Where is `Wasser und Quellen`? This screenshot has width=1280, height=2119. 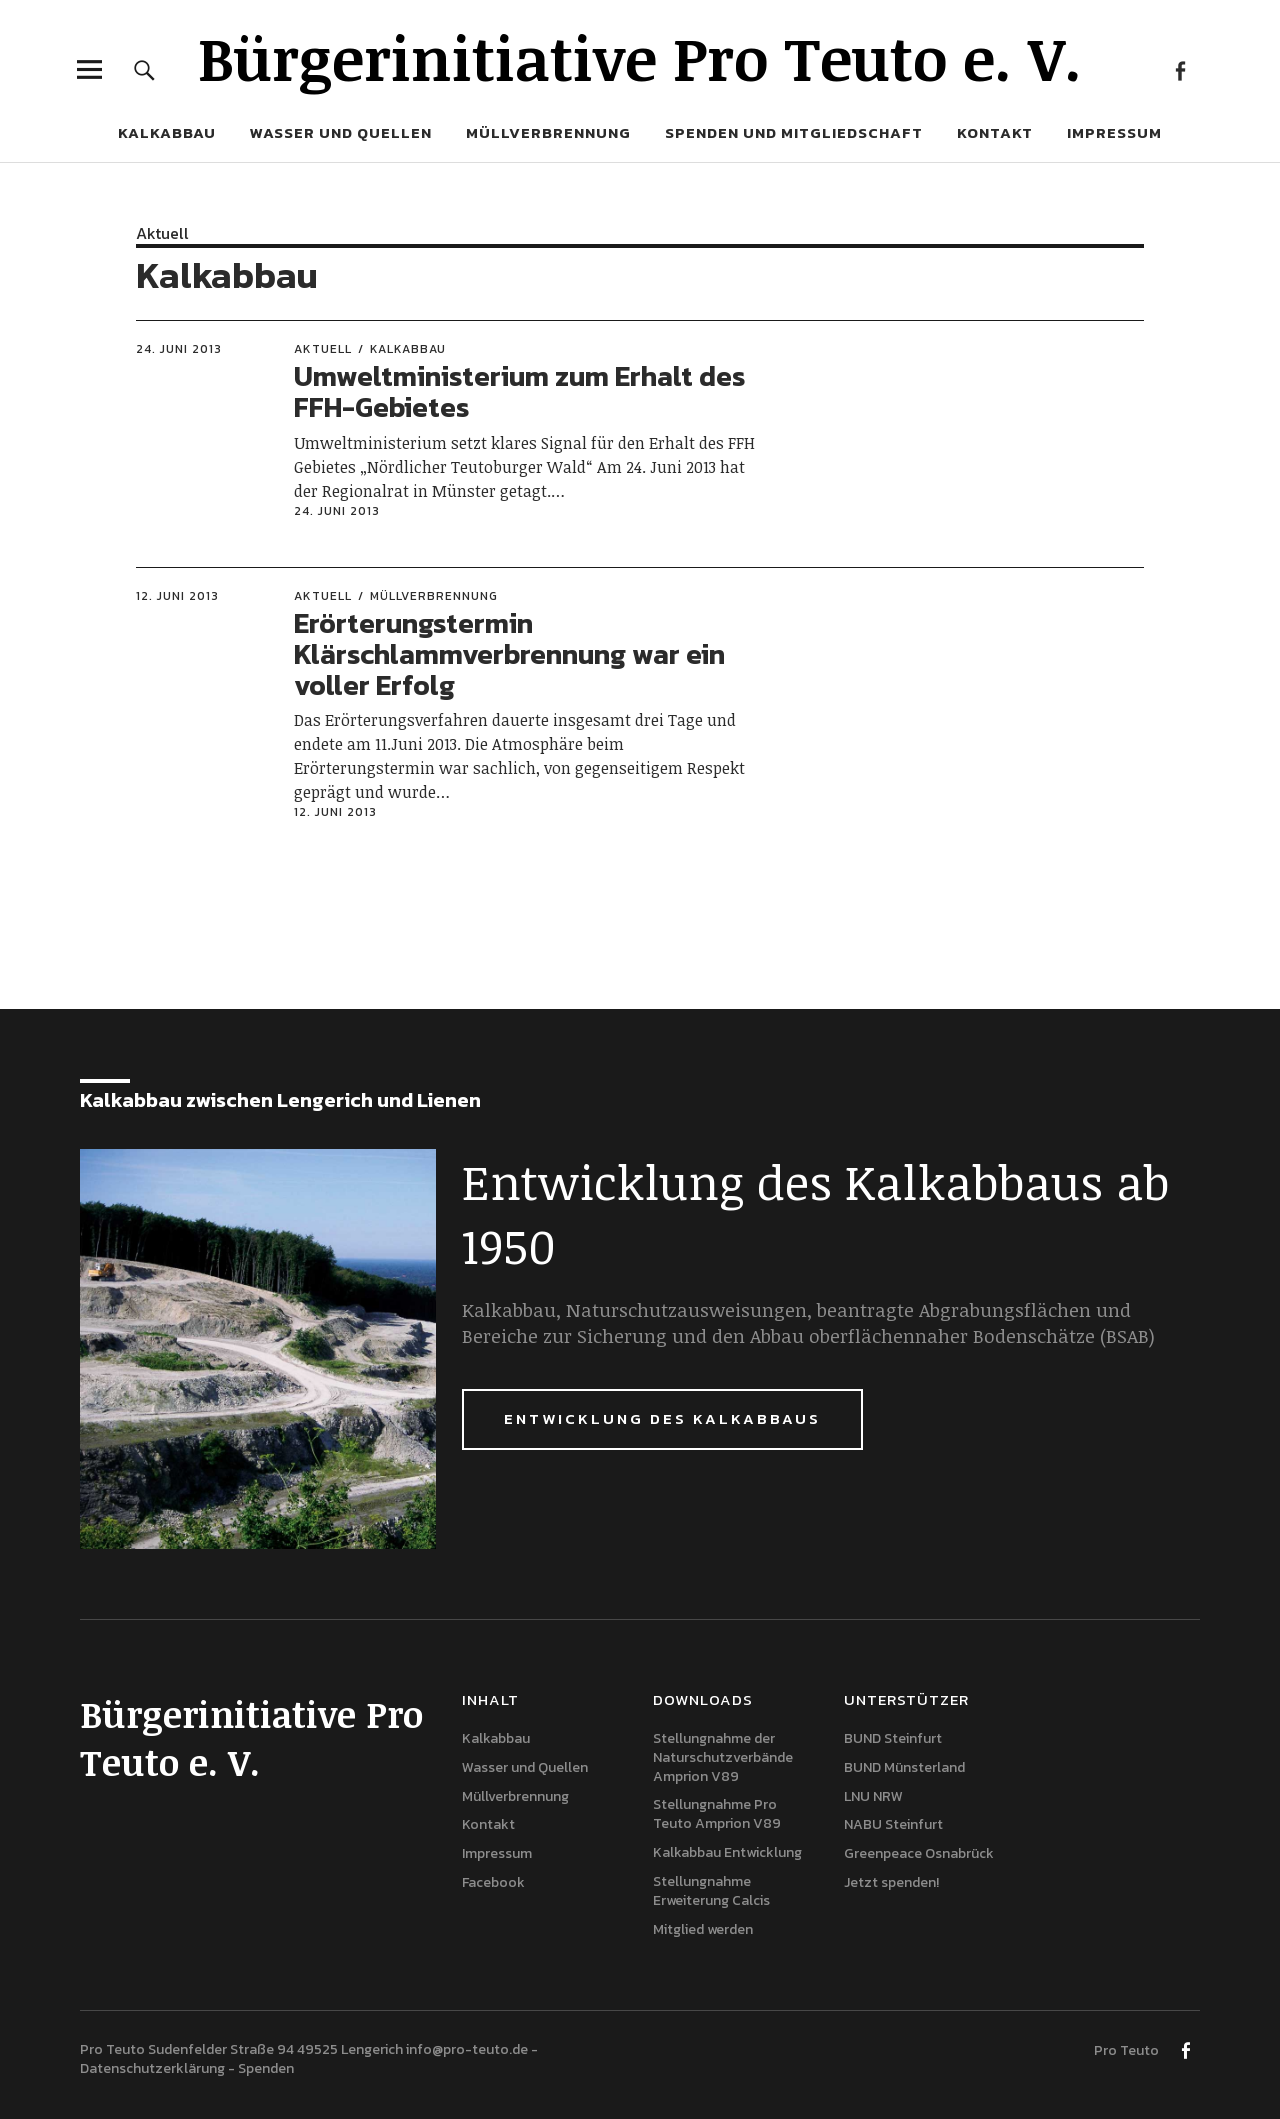
Wasser und Quellen is located at coordinates (341, 132).